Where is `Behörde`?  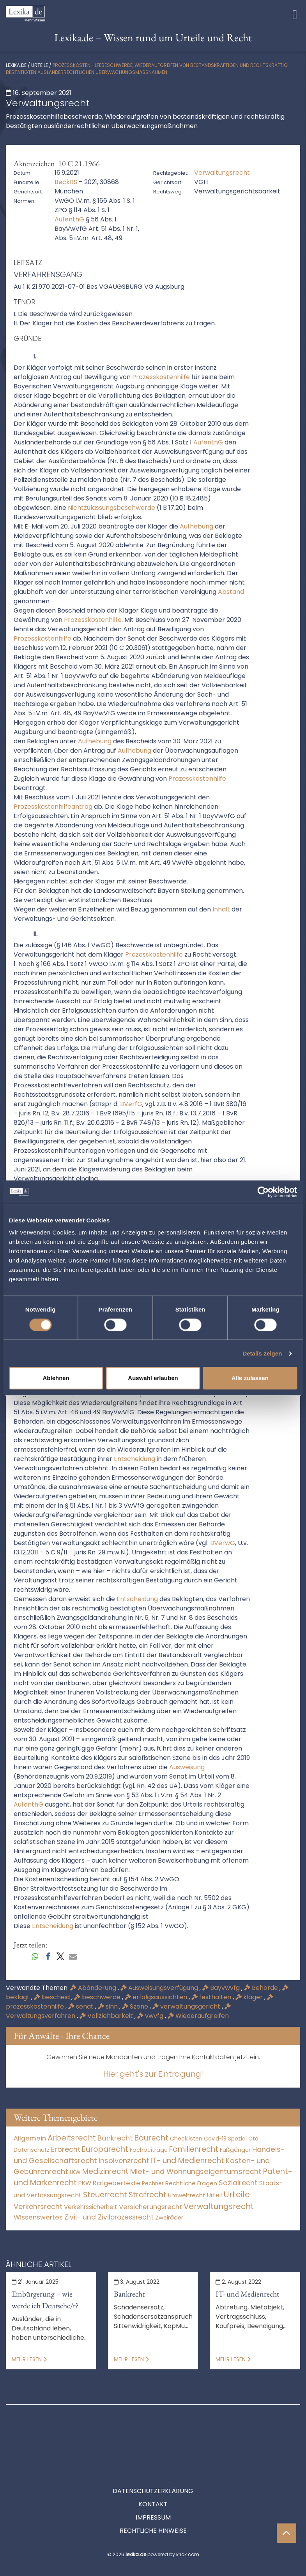 Behörde is located at coordinates (261, 1987).